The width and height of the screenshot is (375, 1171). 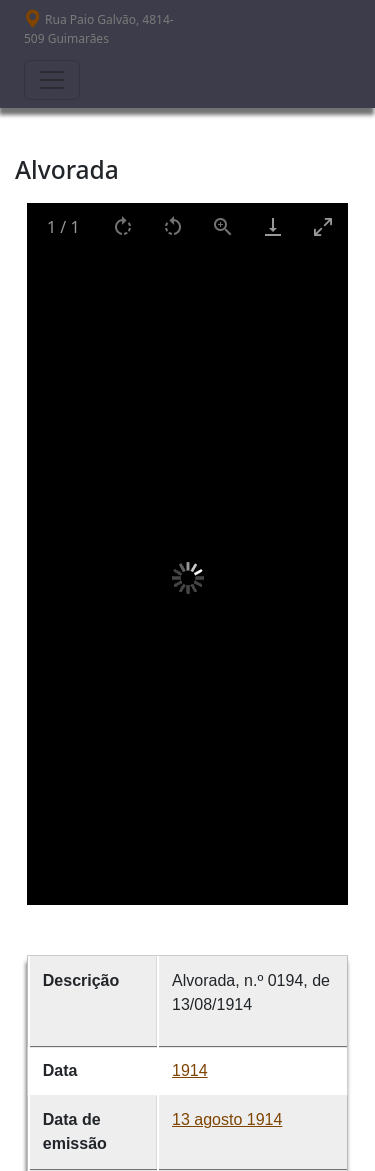 What do you see at coordinates (323, 226) in the screenshot?
I see `[Toggle maximize]` at bounding box center [323, 226].